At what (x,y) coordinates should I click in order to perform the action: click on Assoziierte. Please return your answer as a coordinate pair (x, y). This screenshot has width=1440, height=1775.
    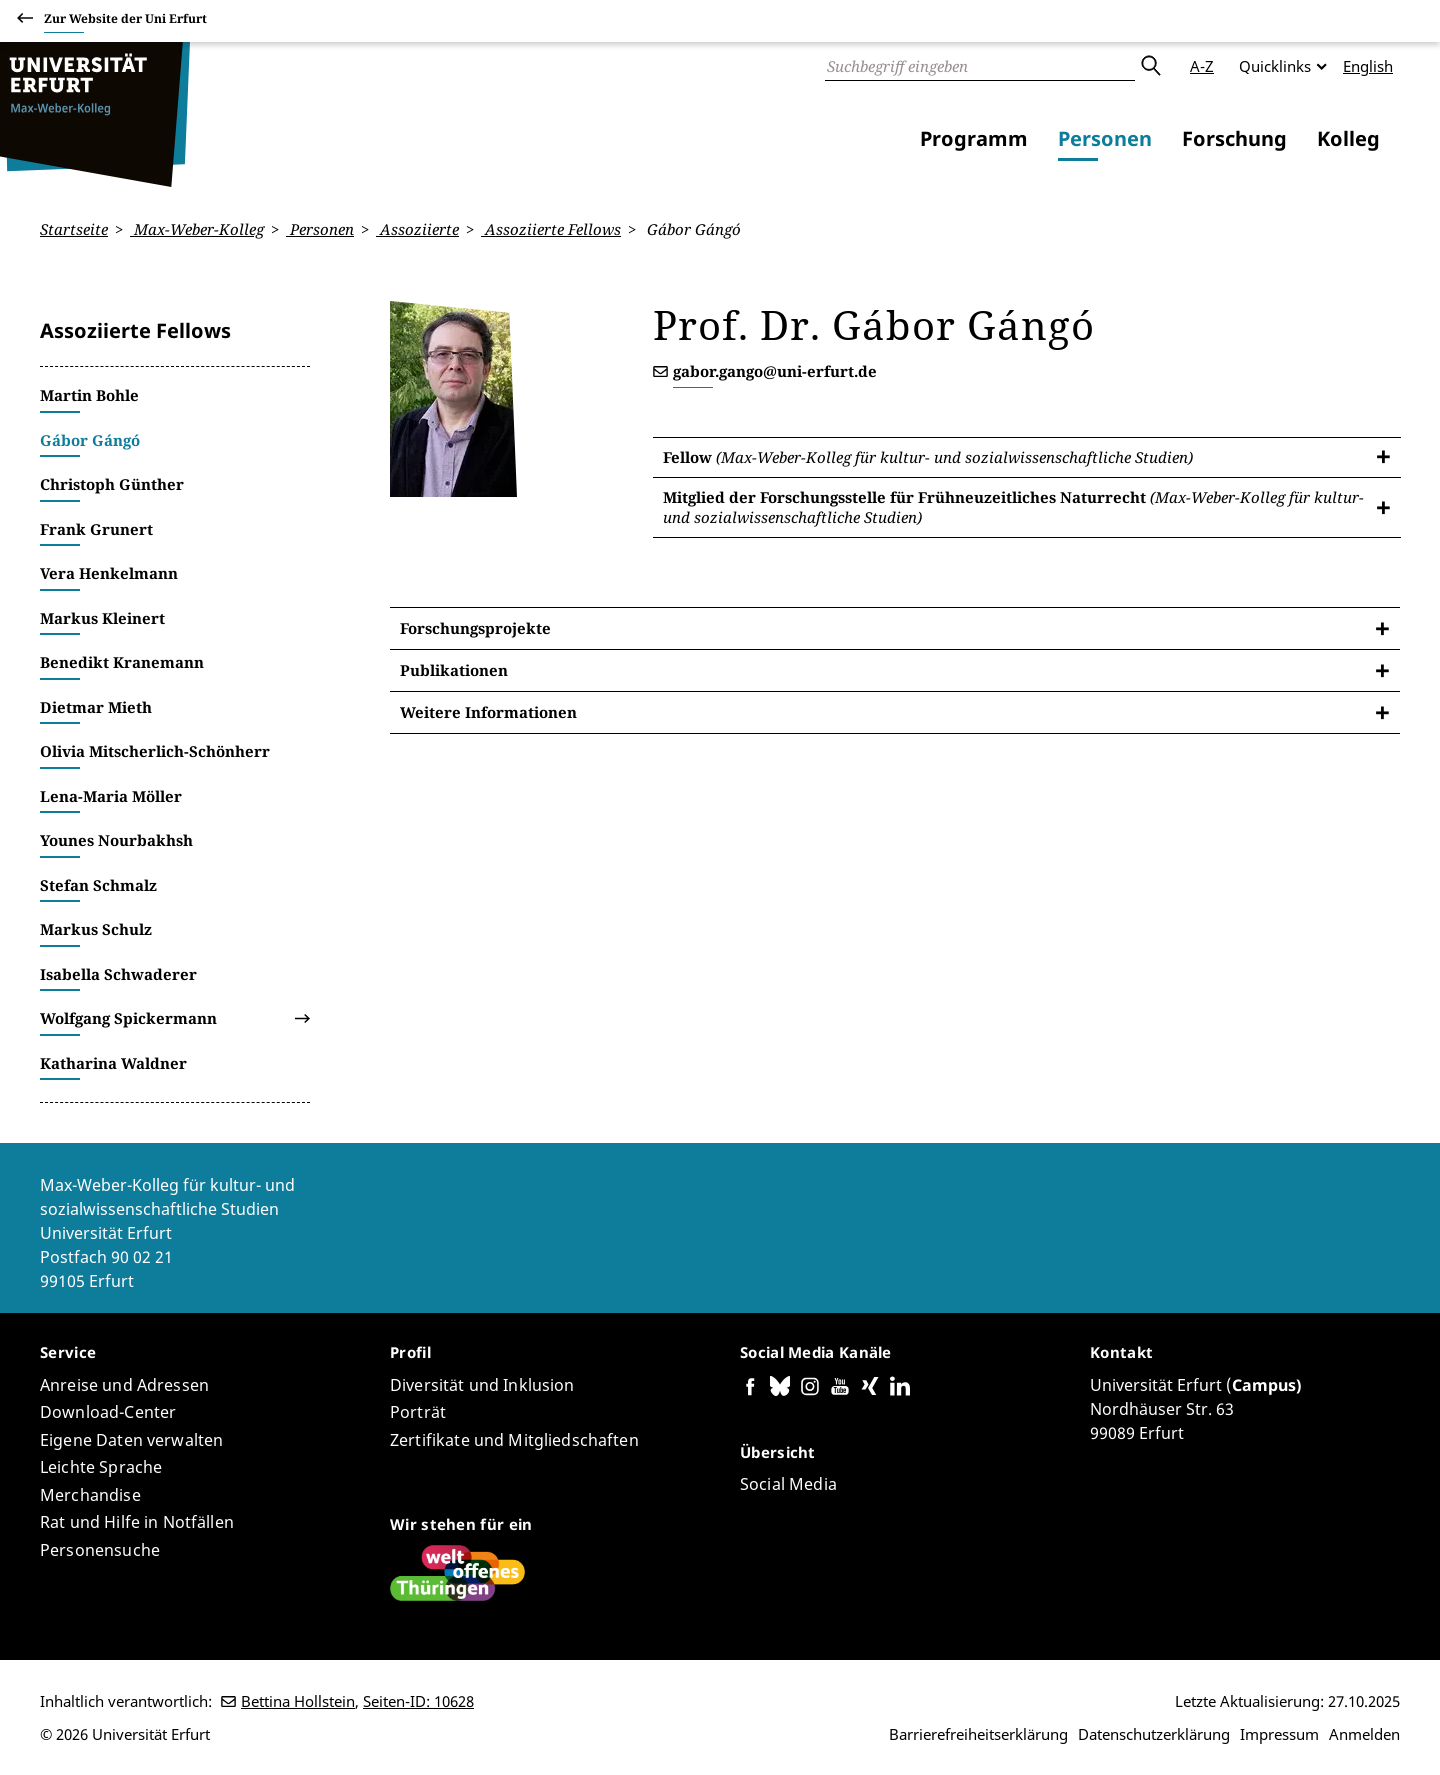
    Looking at the image, I should click on (417, 229).